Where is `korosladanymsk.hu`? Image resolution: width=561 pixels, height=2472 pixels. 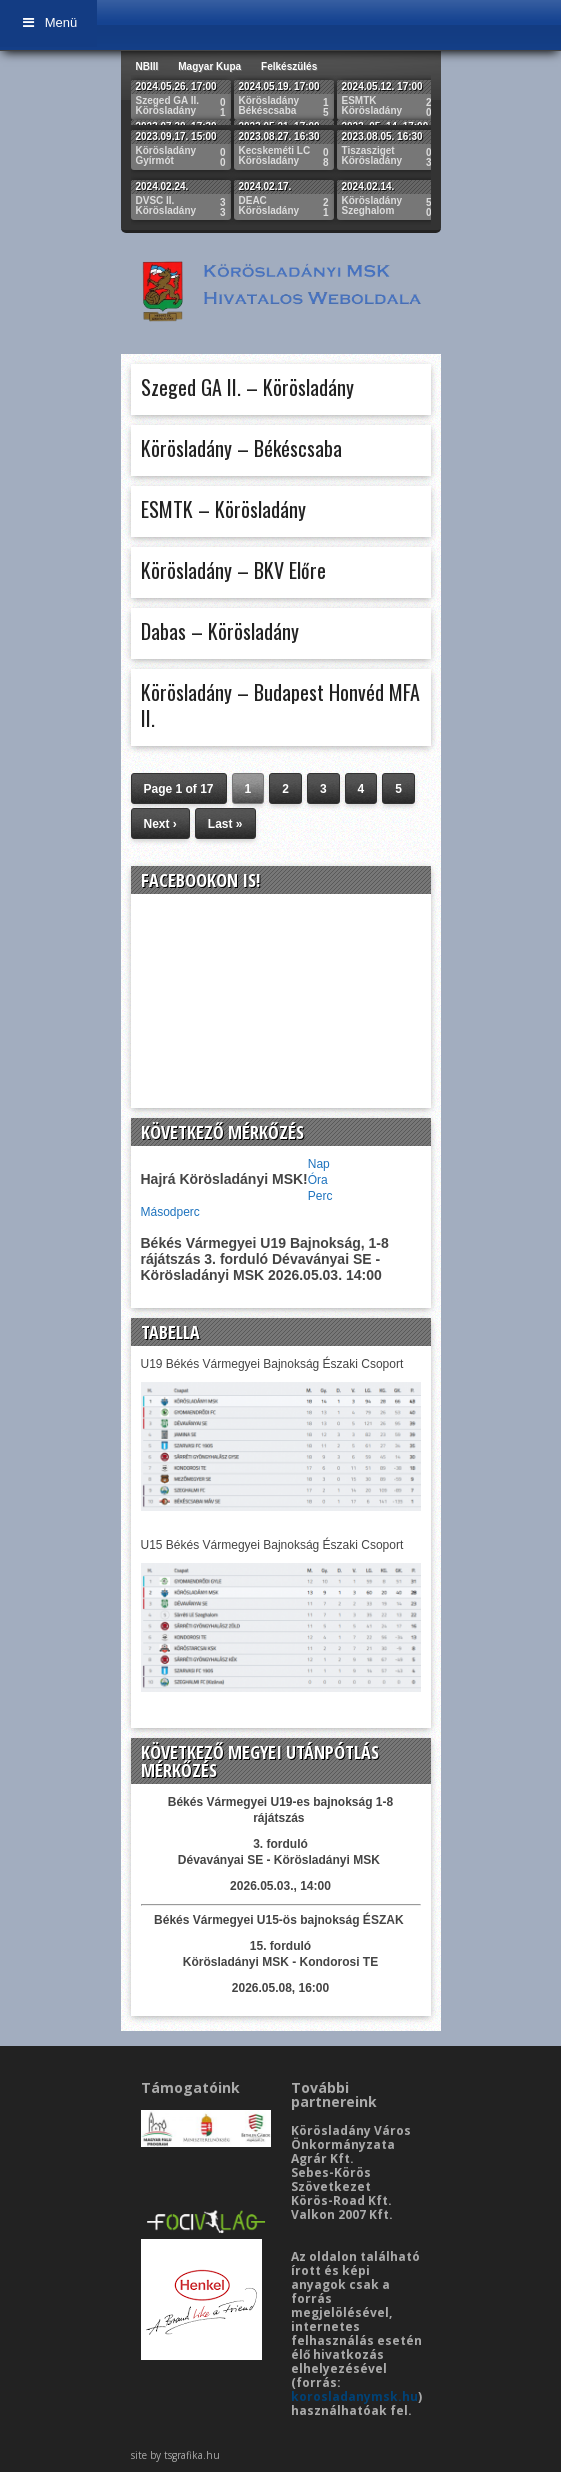 korosladanymsk.hu is located at coordinates (354, 2396).